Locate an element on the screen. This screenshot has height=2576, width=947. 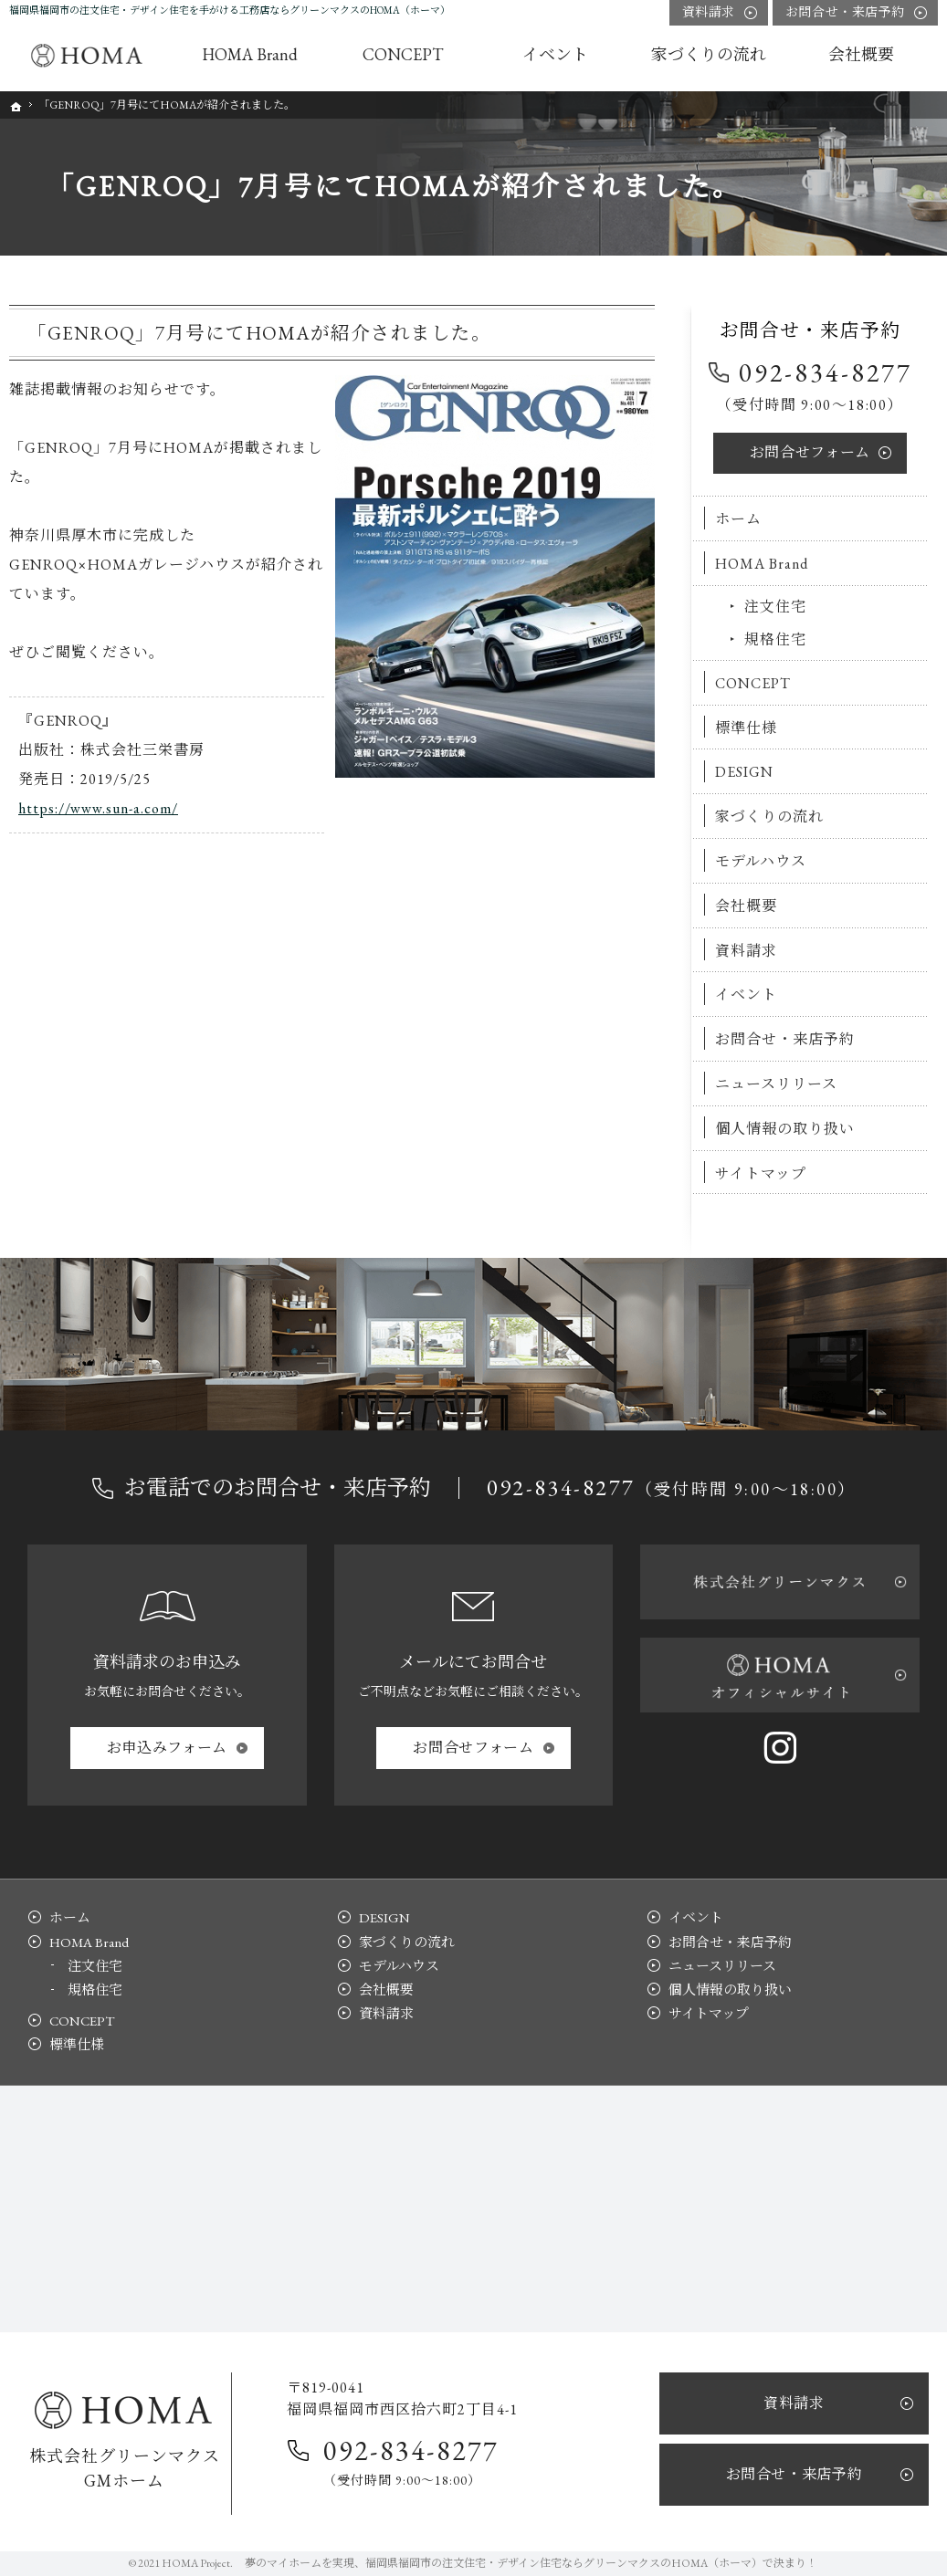
資料請求 is located at coordinates (746, 950).